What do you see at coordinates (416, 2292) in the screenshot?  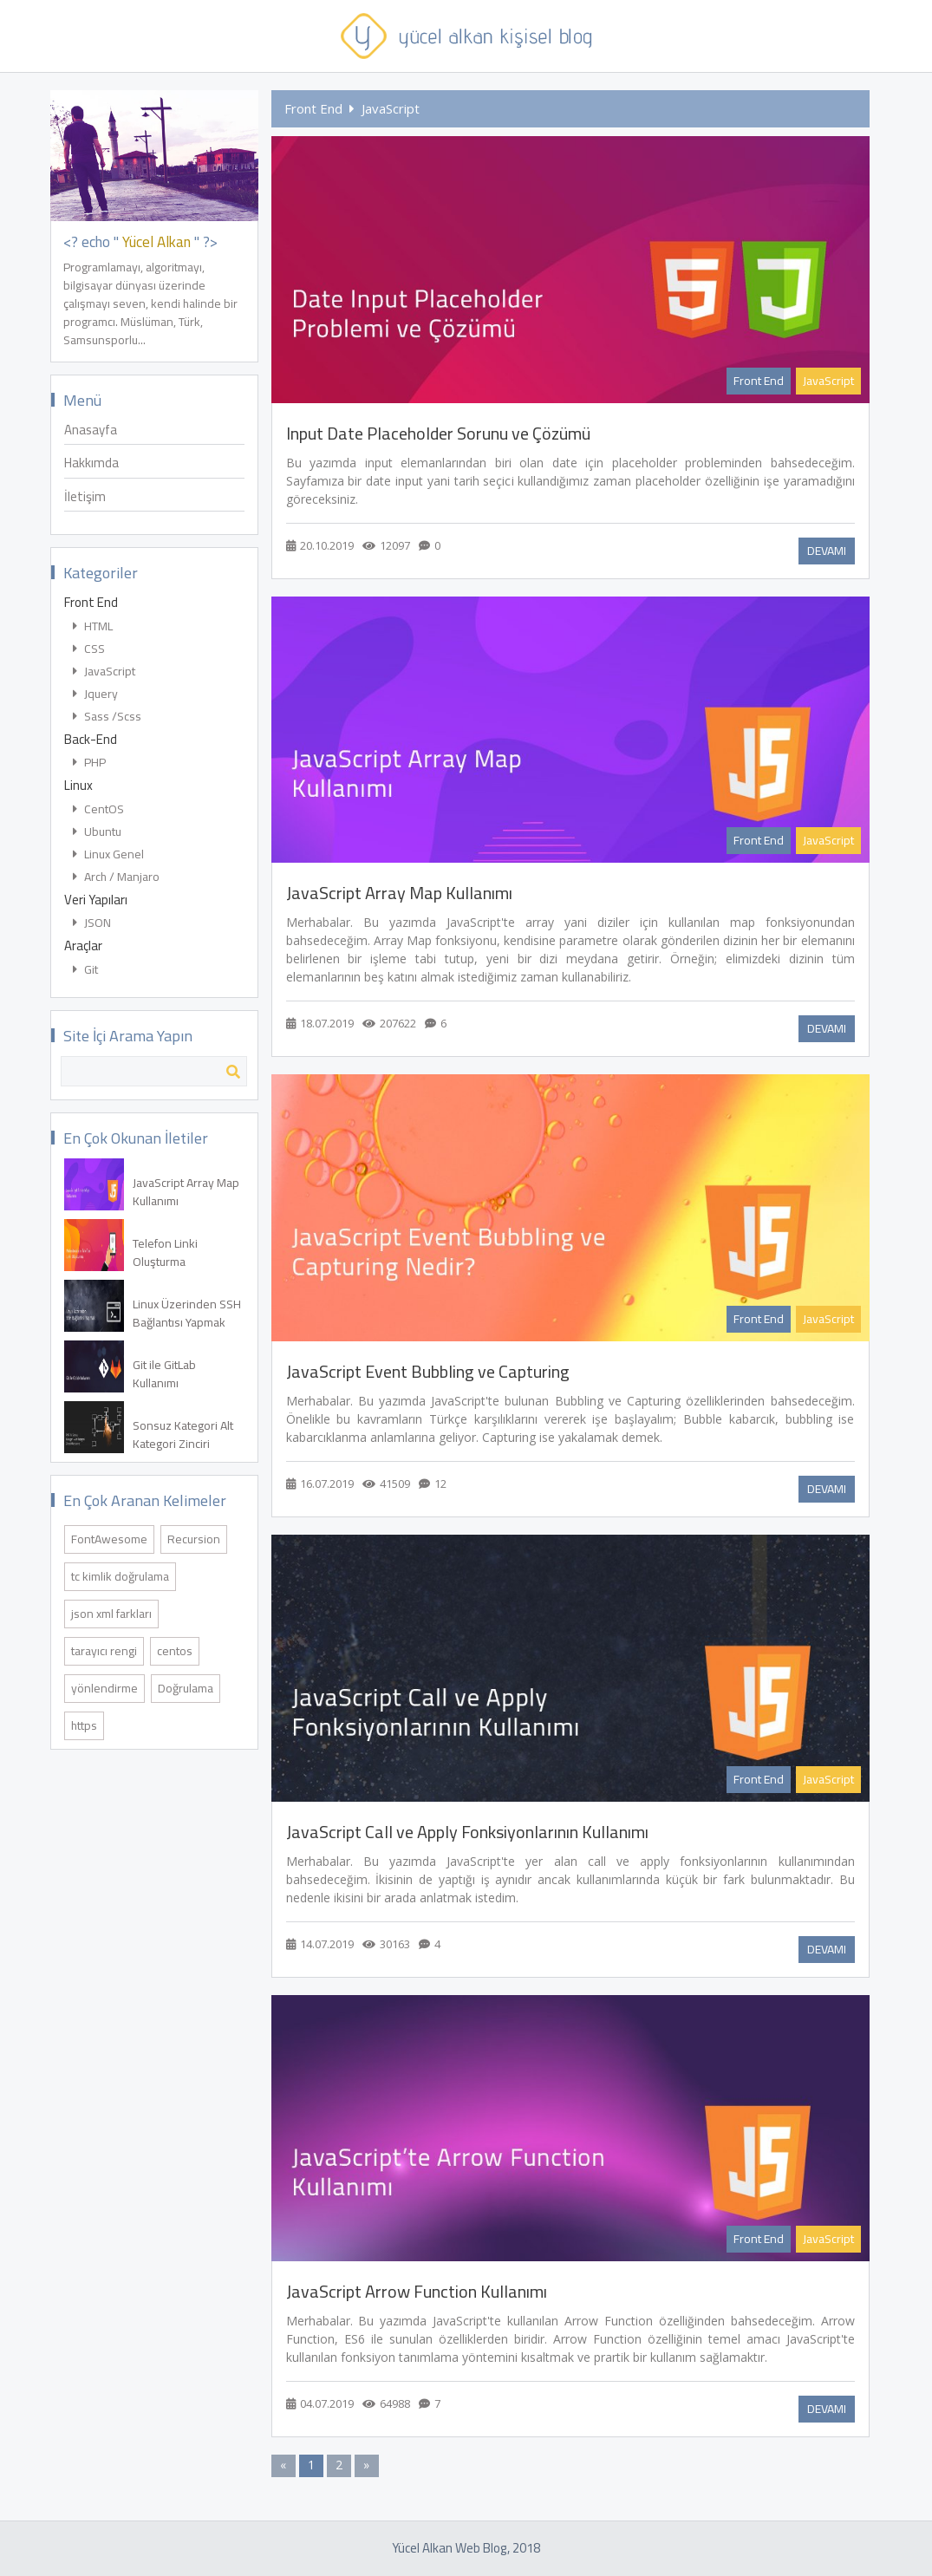 I see `JavaScript Arrow Function Kullanımı` at bounding box center [416, 2292].